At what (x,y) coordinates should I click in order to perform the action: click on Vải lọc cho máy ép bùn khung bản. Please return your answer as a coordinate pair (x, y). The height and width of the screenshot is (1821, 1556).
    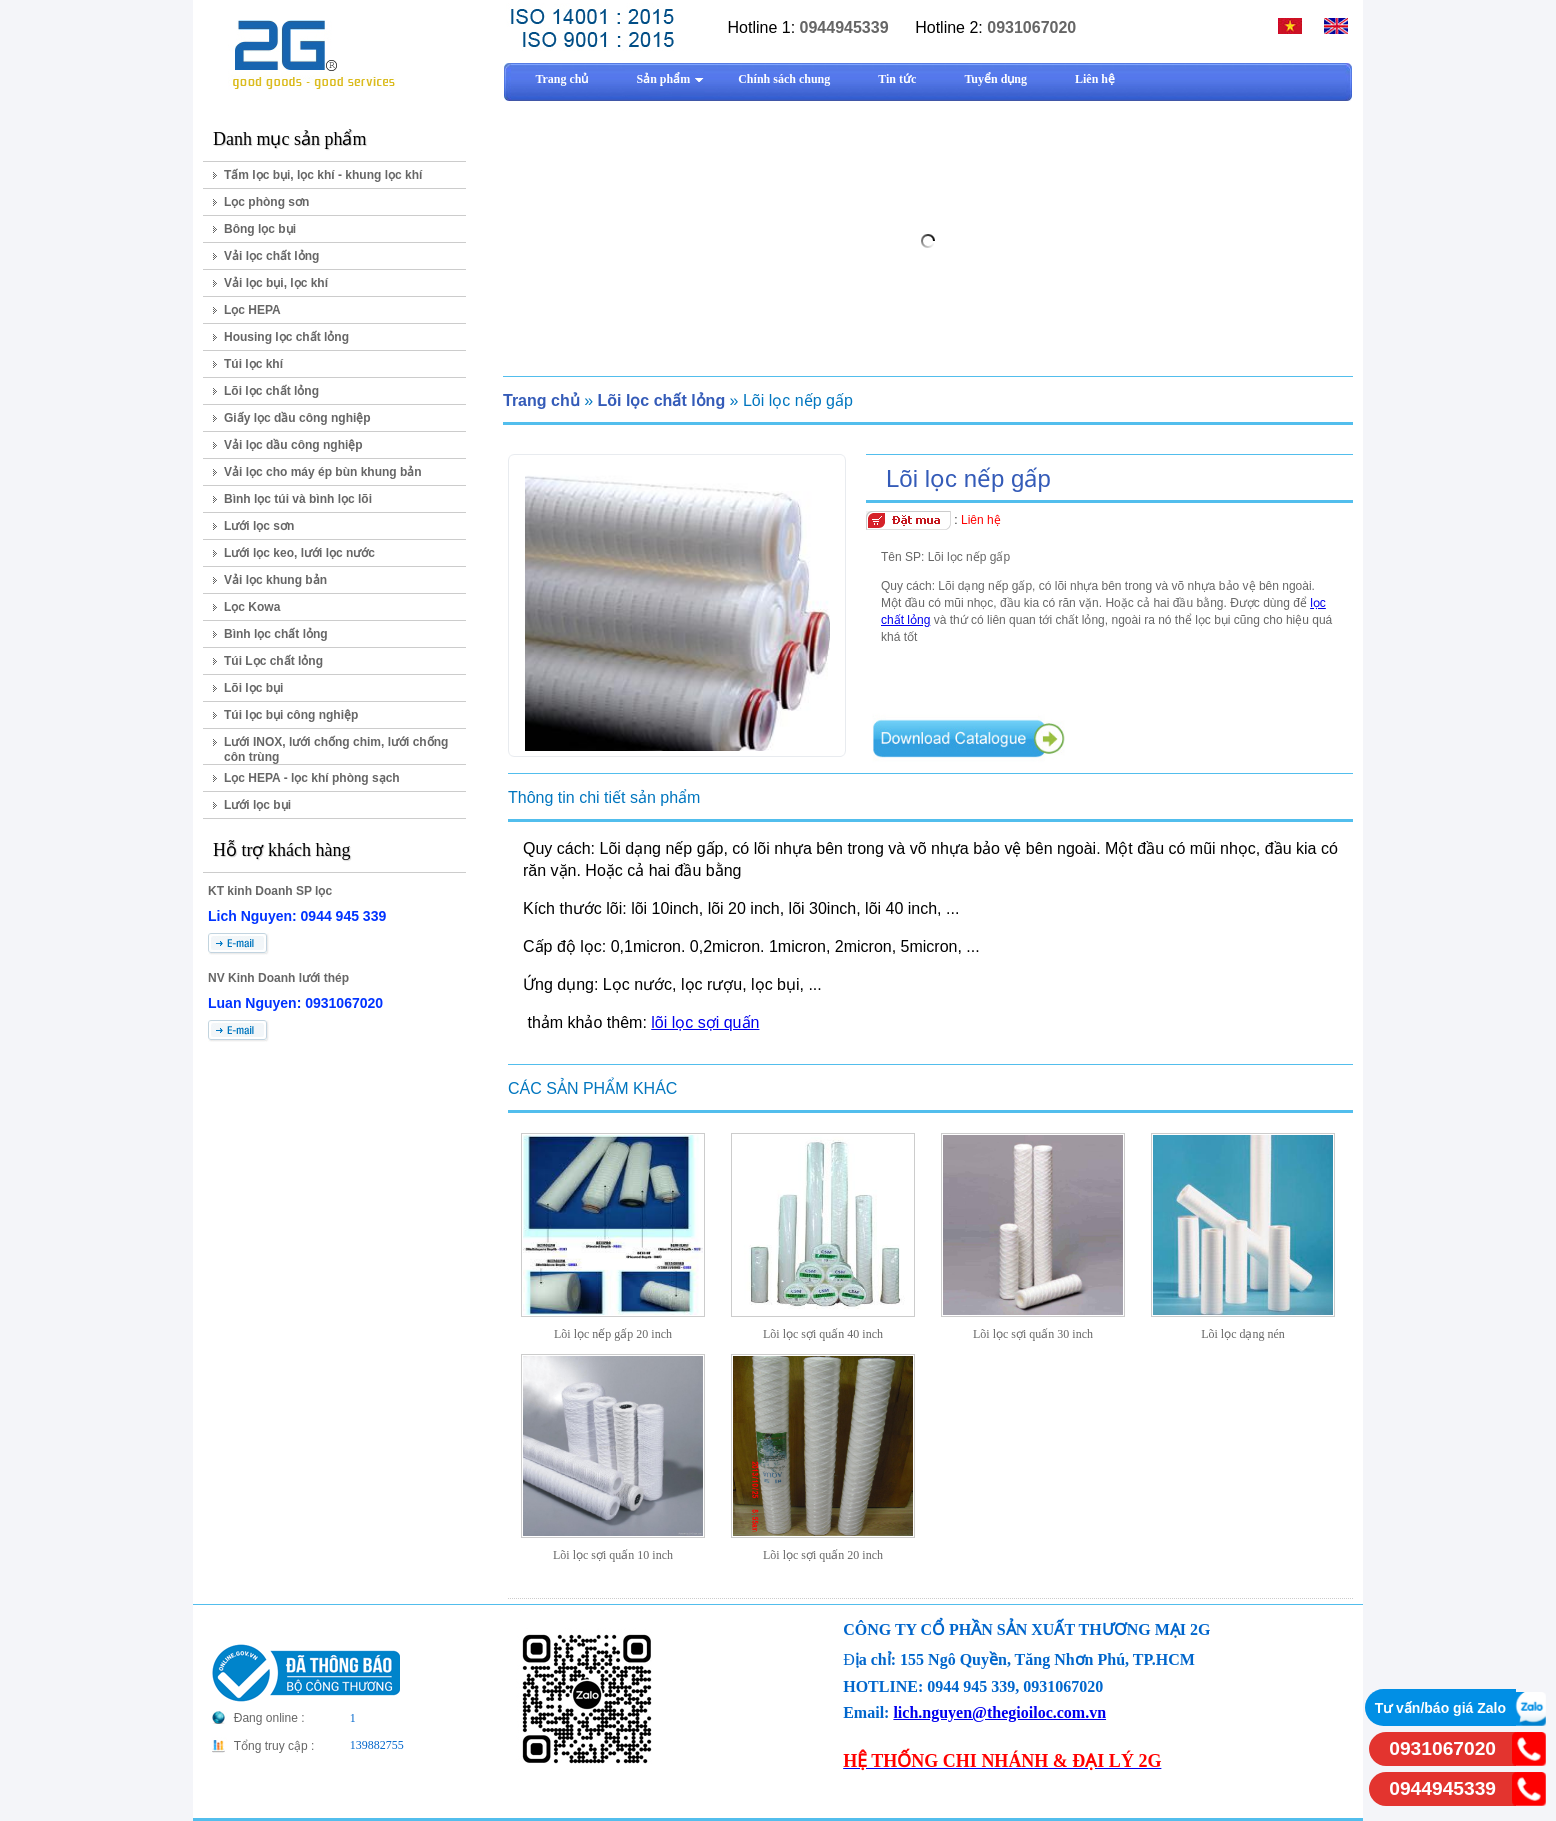
    Looking at the image, I should click on (323, 472).